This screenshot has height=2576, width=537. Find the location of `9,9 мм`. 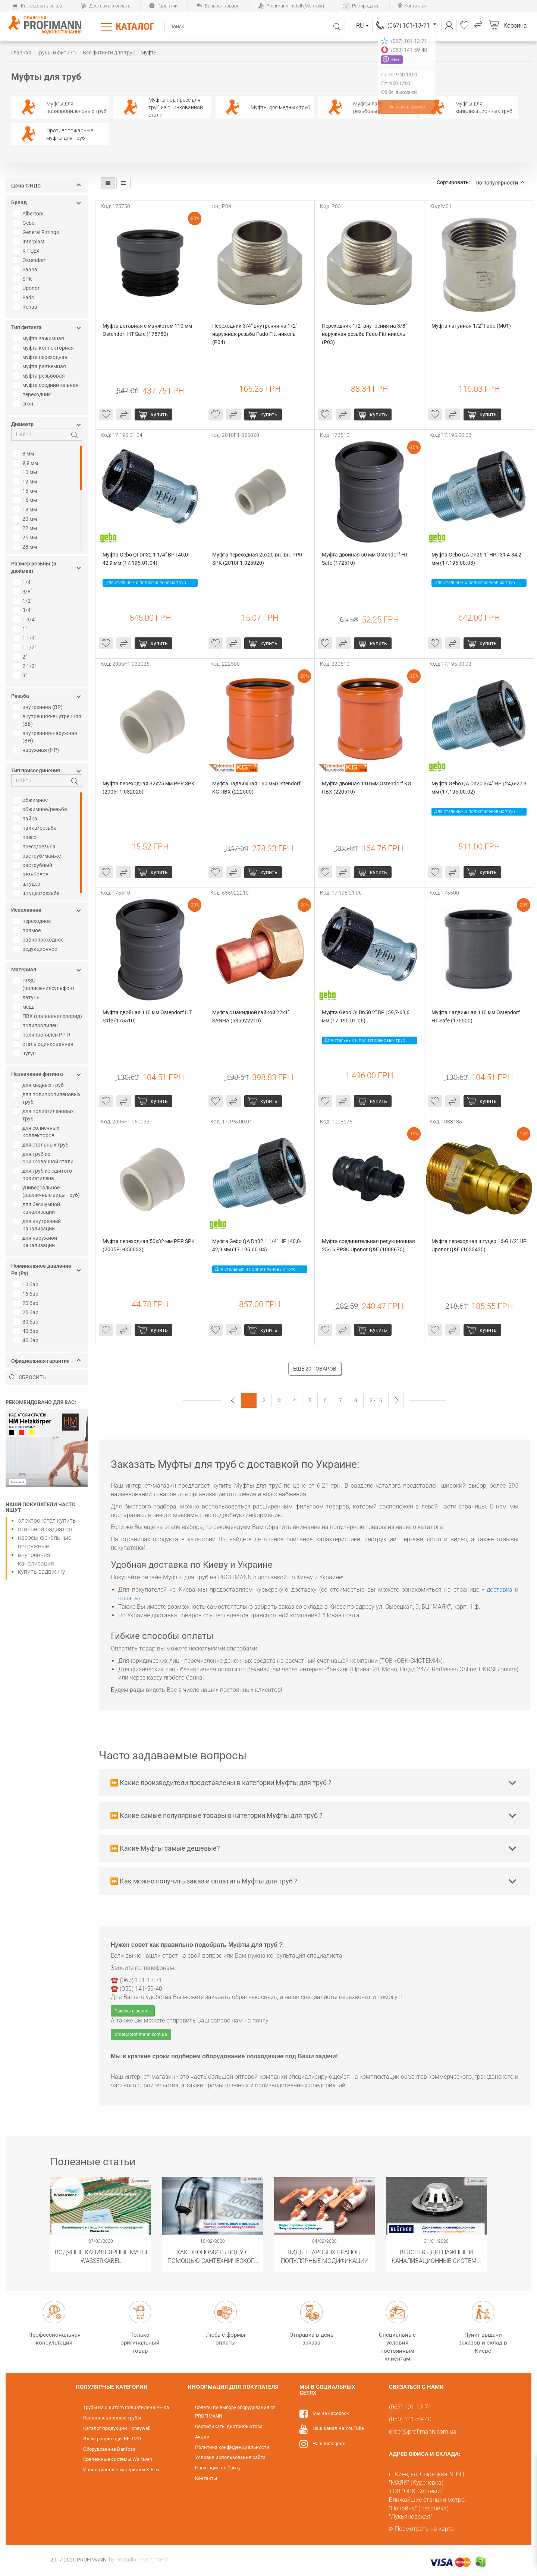

9,9 мм is located at coordinates (26, 463).